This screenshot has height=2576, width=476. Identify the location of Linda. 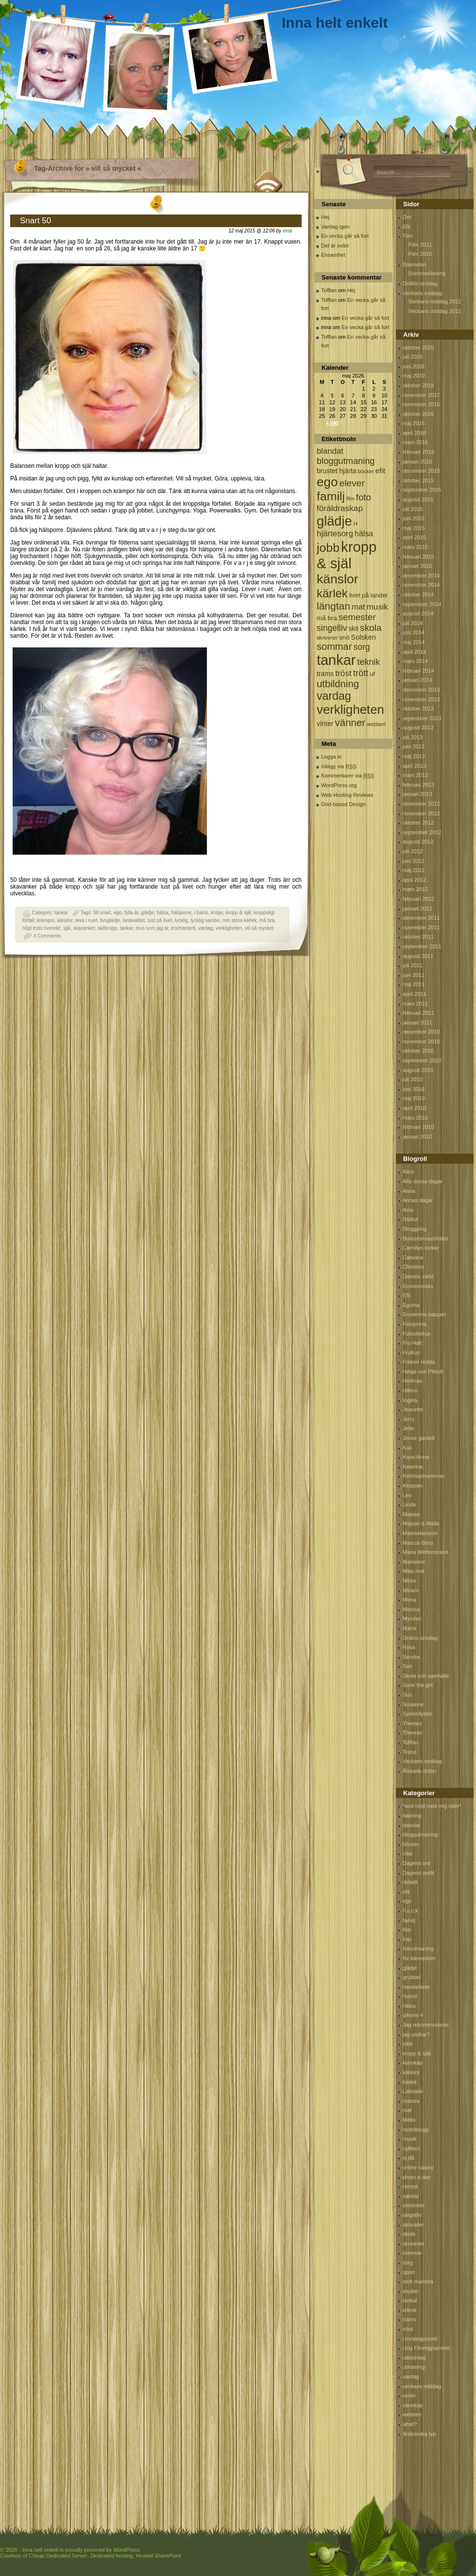
(409, 1504).